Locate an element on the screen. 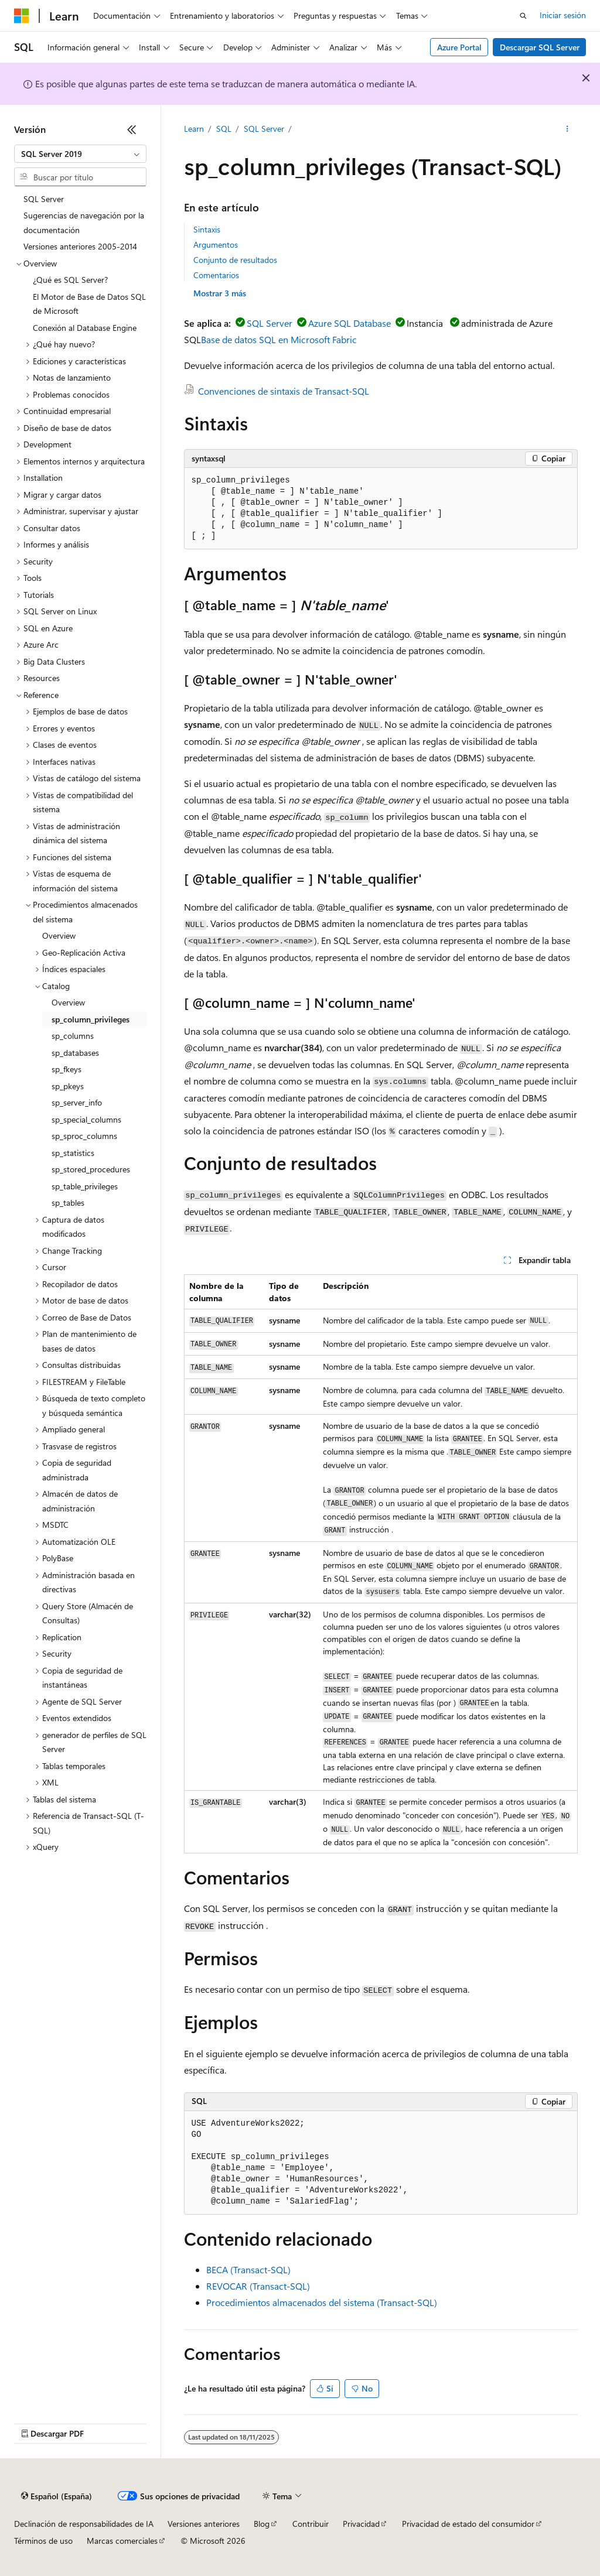 The image size is (600, 2576). Base de datos SQL en Microsoft Fabric is located at coordinates (279, 339).